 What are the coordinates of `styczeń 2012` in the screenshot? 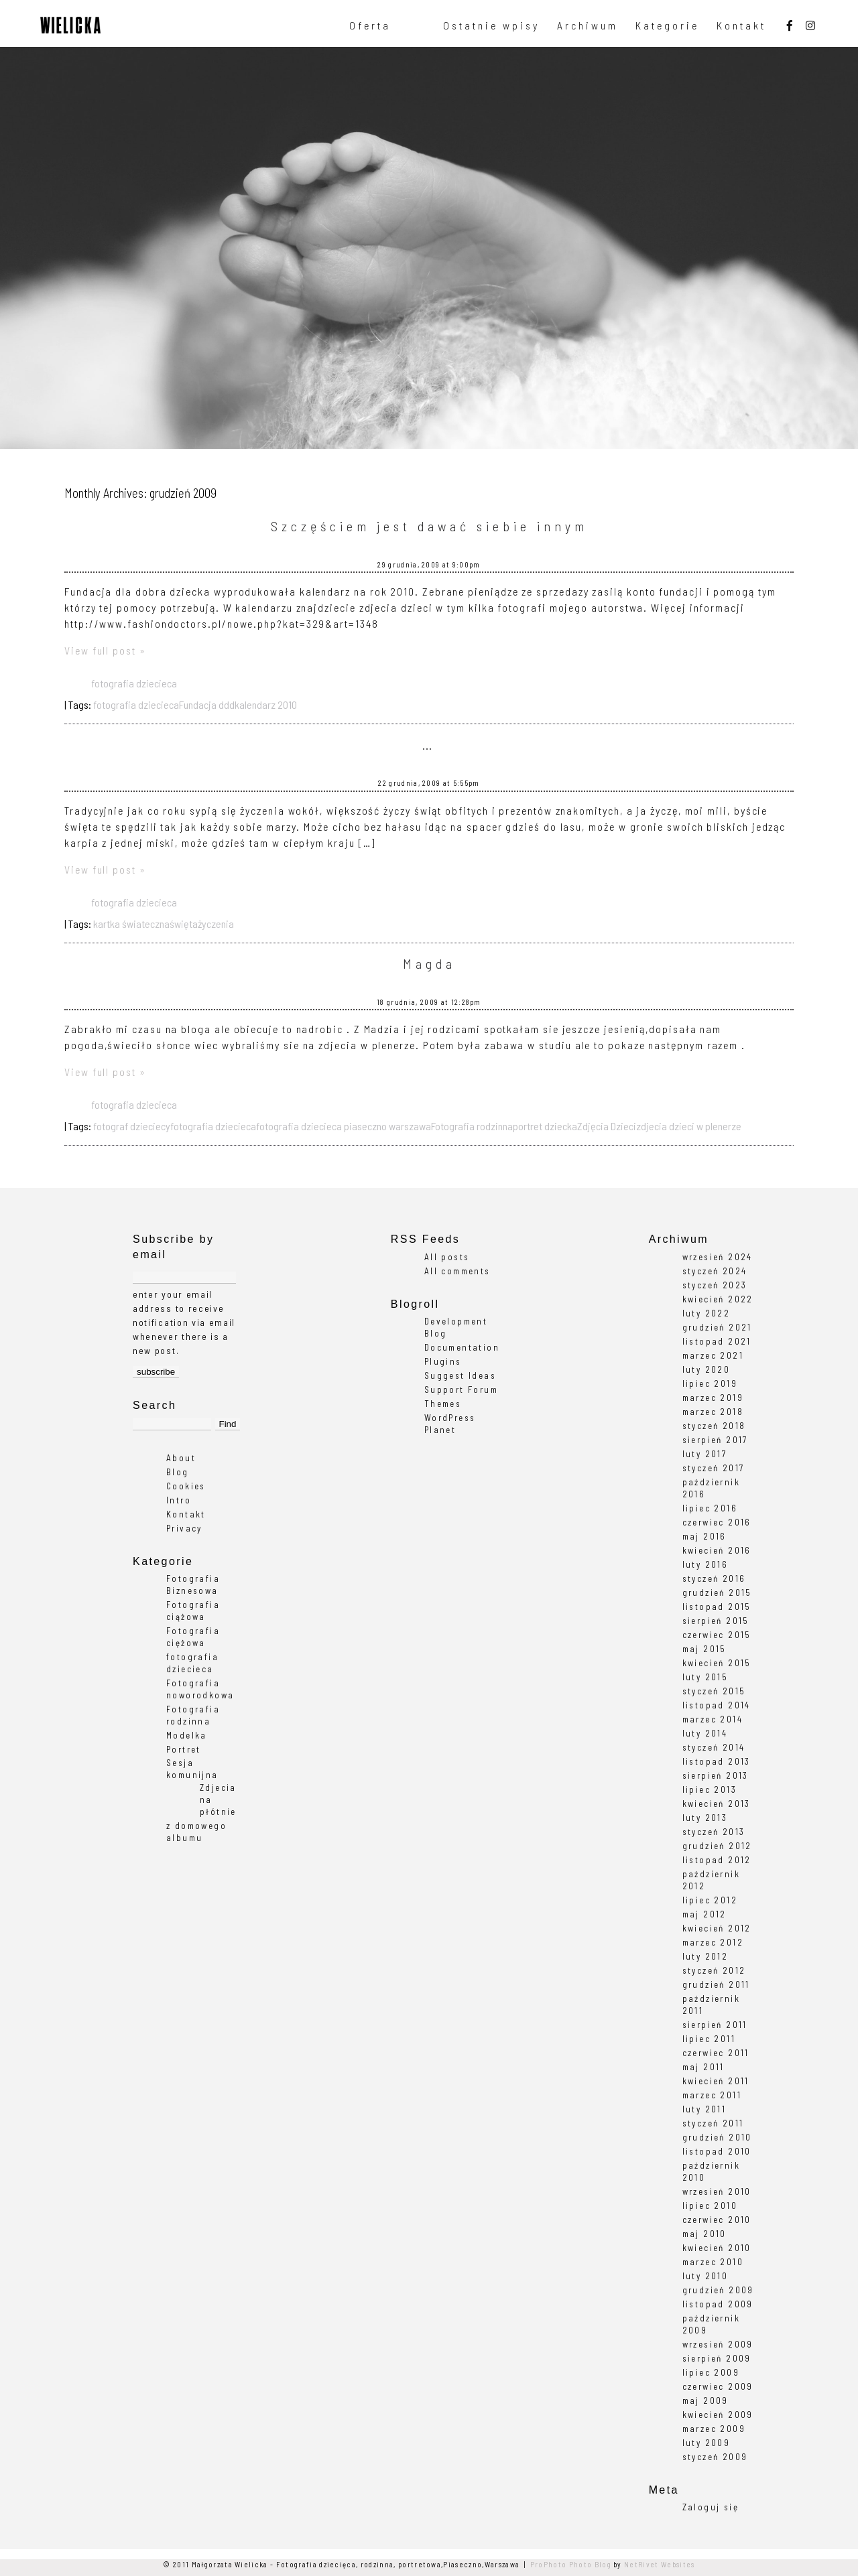 It's located at (714, 1970).